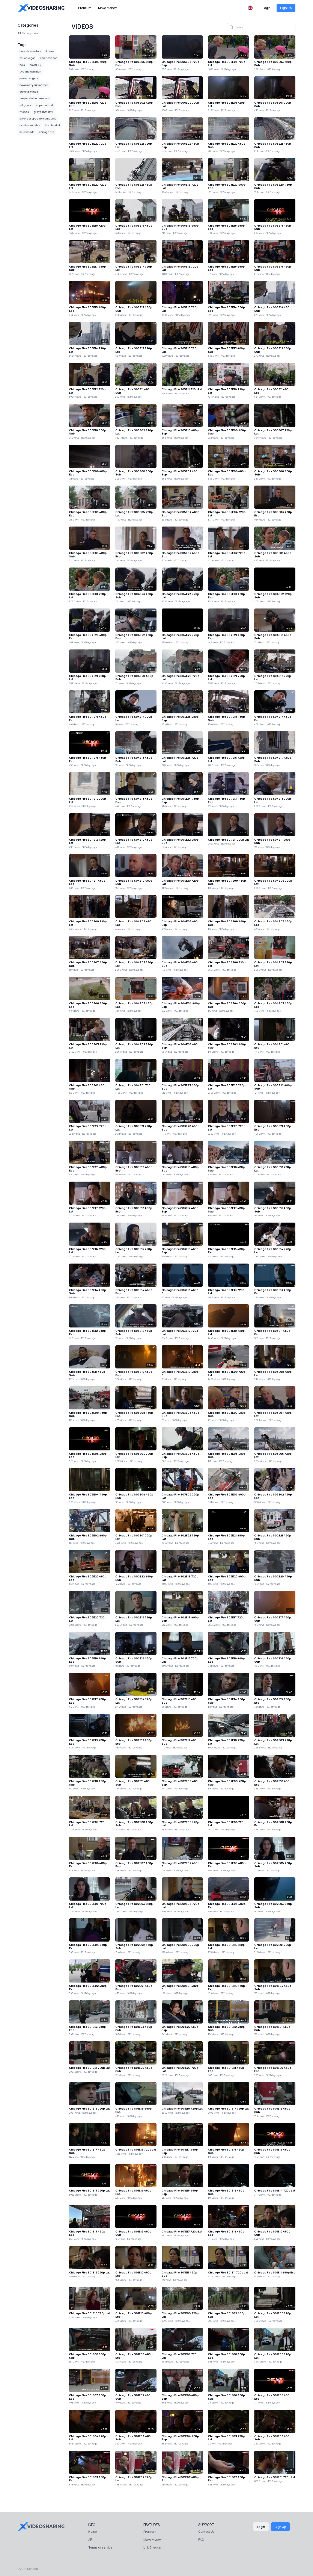 This screenshot has width=313, height=2576. I want to click on Chicago Fire S02E10 480p Sub, so click(87, 1782).